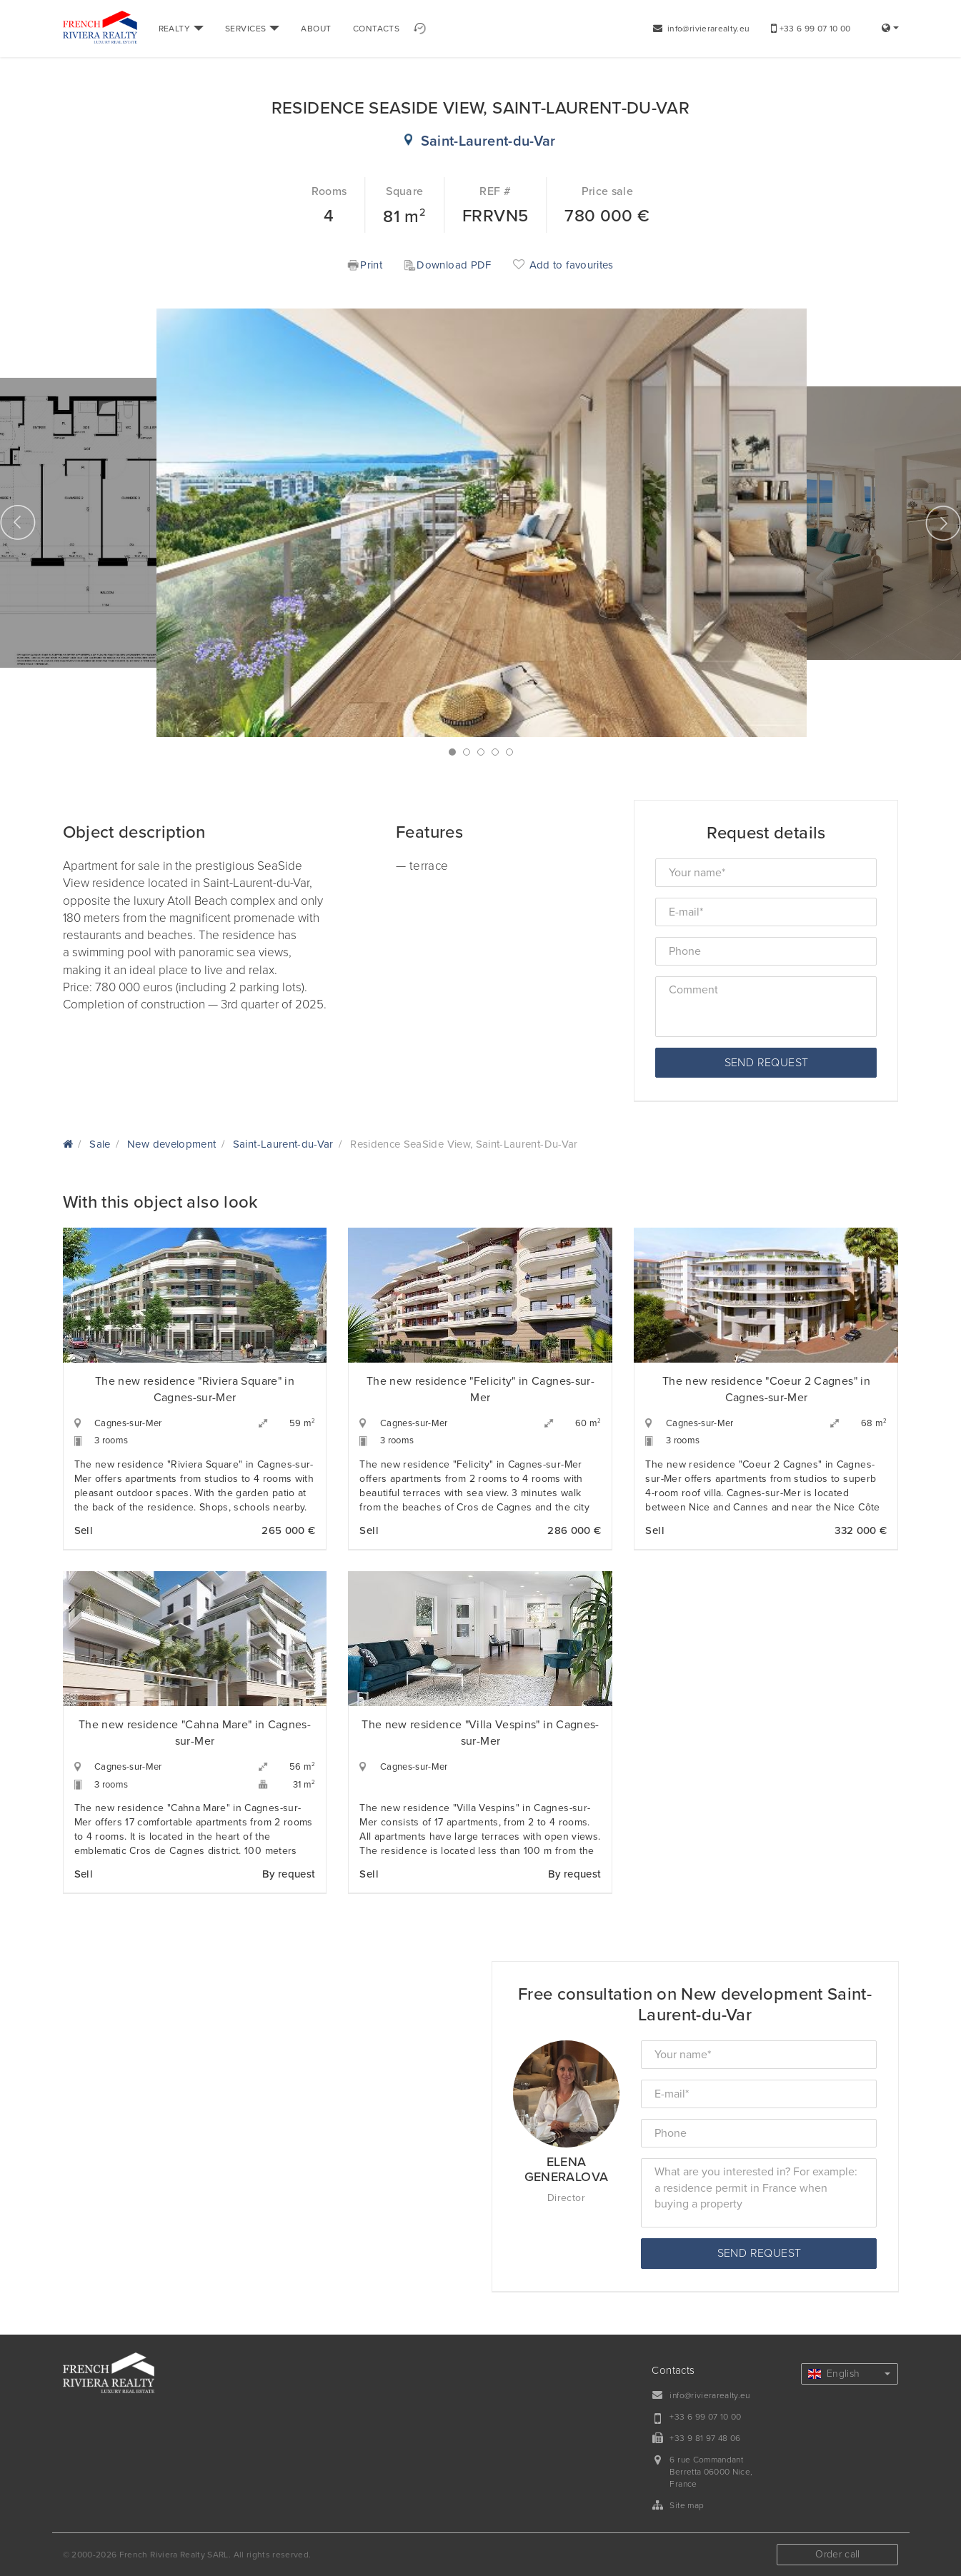  Describe the element at coordinates (481, 523) in the screenshot. I see `[option]` at that location.